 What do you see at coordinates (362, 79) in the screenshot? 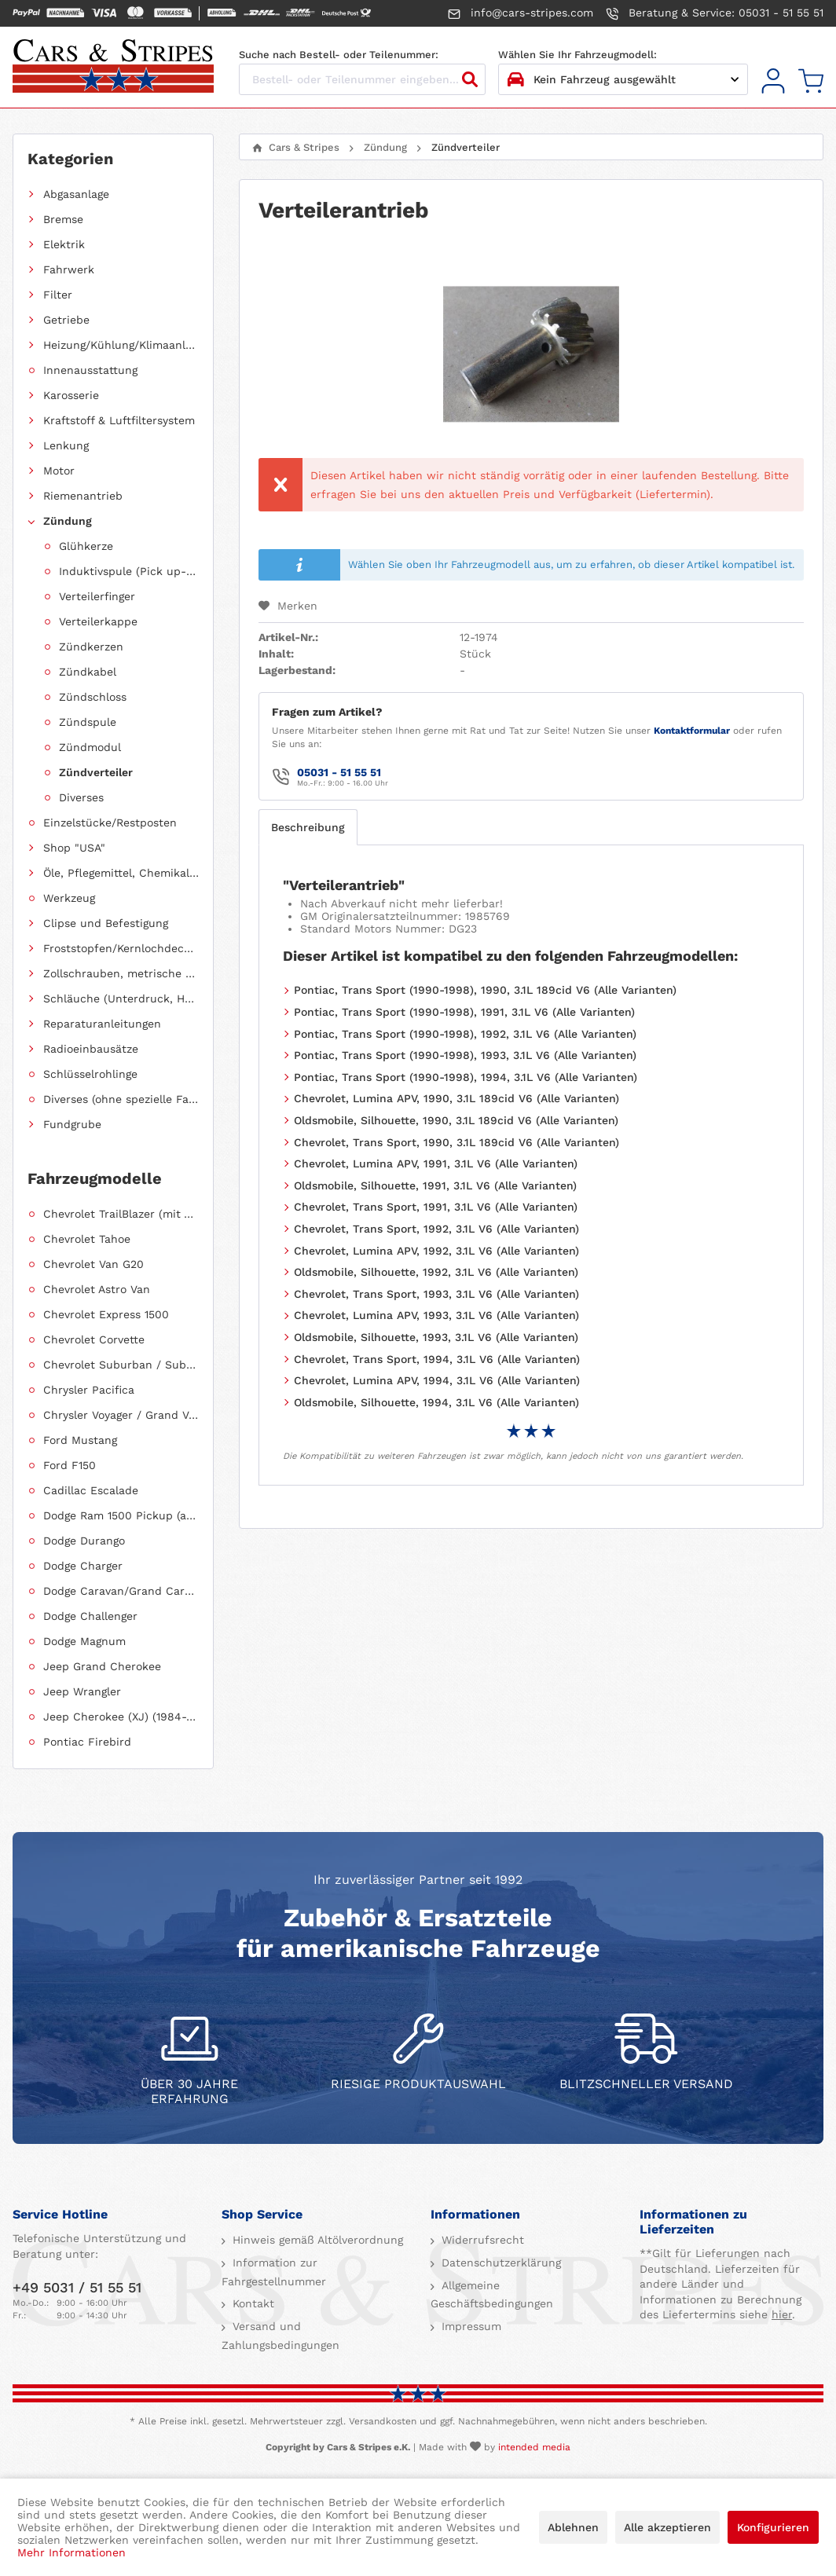
I see `[Bestell- oder Teilenummer eingeben...]` at bounding box center [362, 79].